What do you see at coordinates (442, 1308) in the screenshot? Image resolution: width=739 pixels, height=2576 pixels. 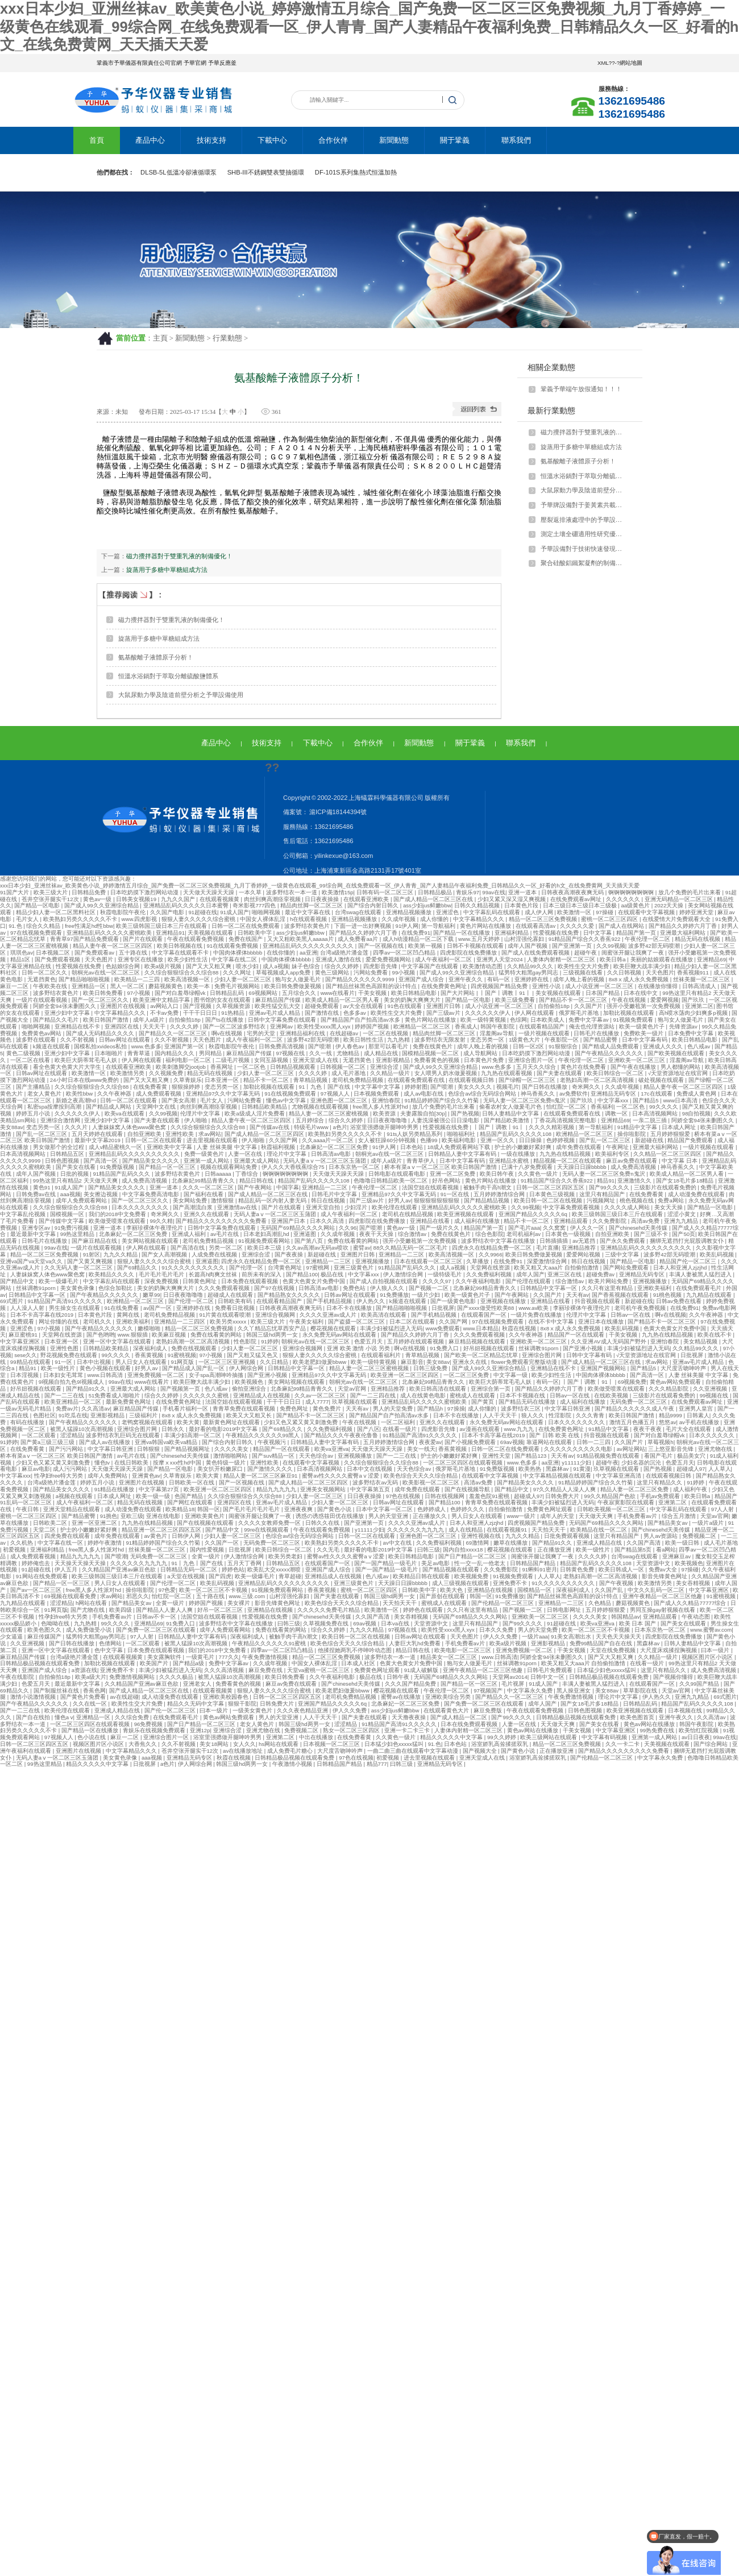 I see `日批视屏` at bounding box center [442, 1308].